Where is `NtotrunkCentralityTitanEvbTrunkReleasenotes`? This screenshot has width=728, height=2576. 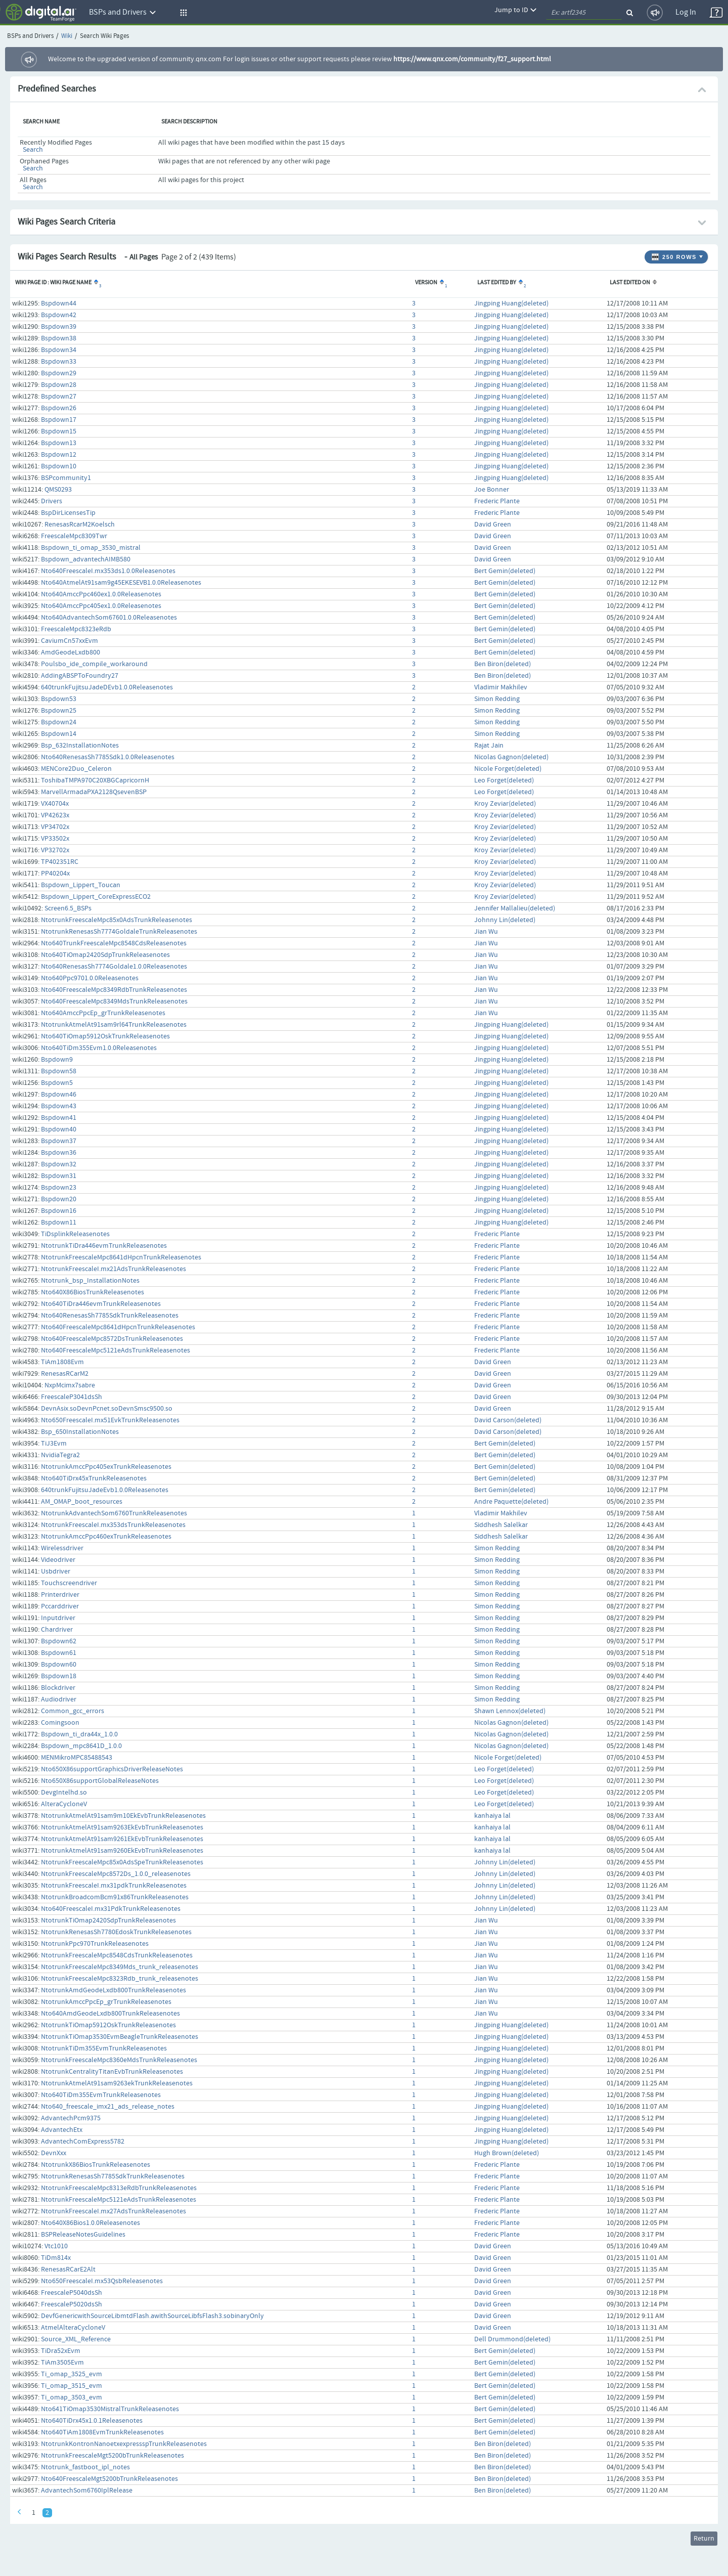 NtotrunkCentralityTitanEvbTrunkReleasenotes is located at coordinates (112, 2071).